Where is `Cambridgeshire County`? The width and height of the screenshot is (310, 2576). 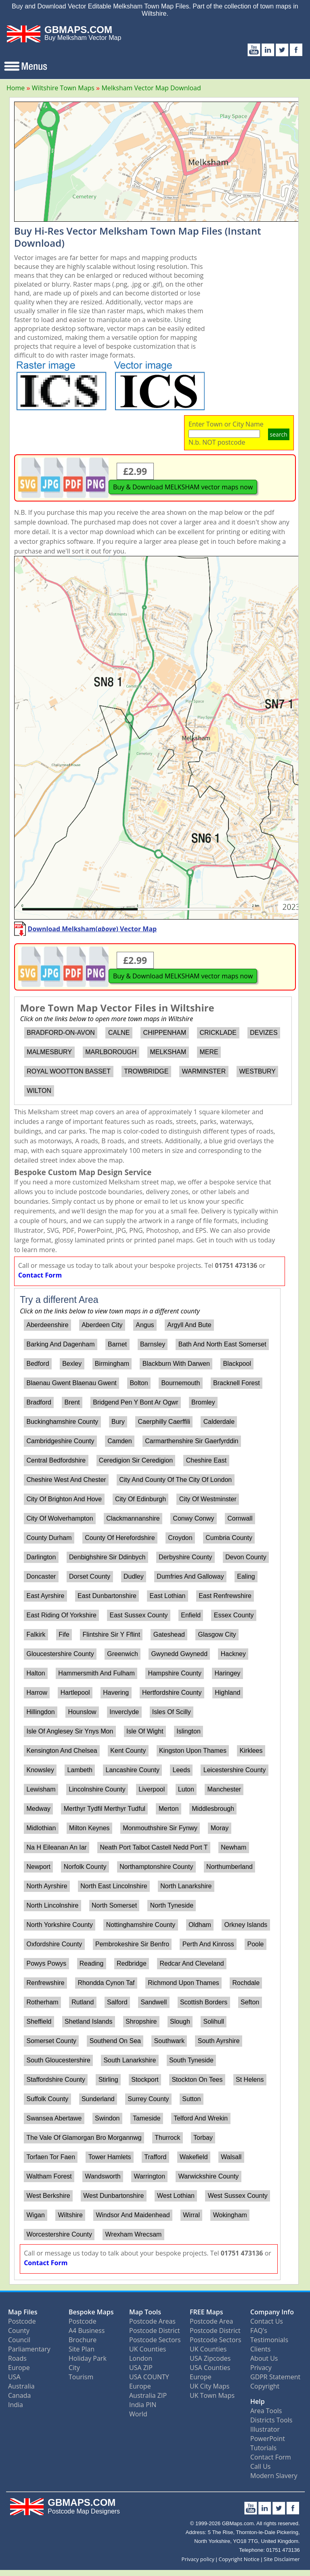
Cambridgeshire County is located at coordinates (60, 1441).